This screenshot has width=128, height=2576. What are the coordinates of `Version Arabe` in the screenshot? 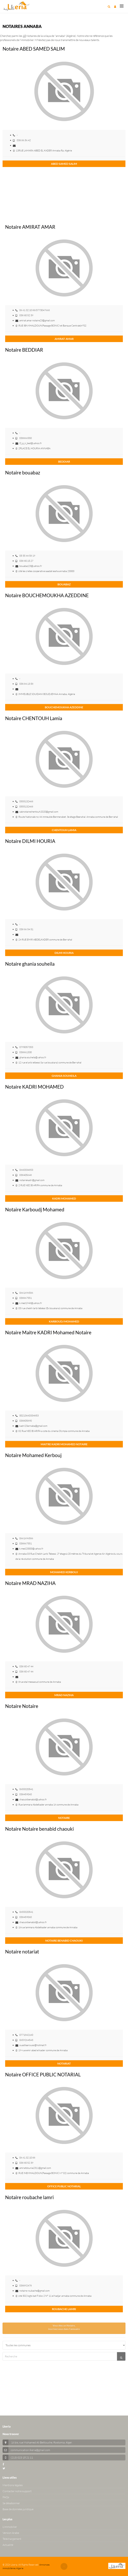 It's located at (11, 2533).